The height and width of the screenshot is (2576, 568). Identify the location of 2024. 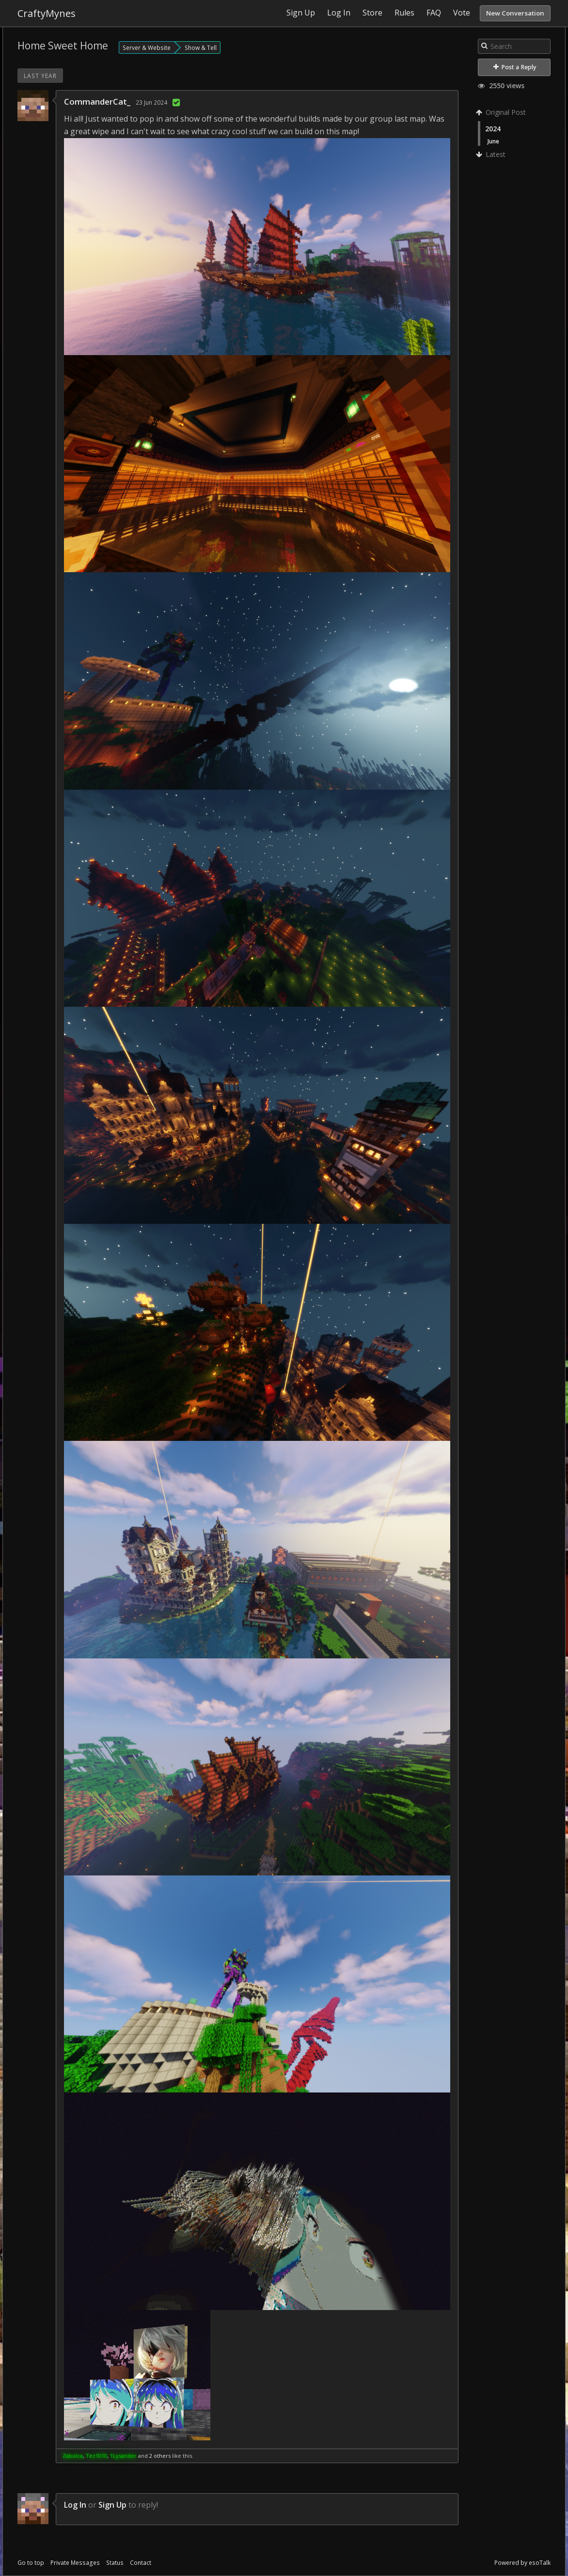
(493, 128).